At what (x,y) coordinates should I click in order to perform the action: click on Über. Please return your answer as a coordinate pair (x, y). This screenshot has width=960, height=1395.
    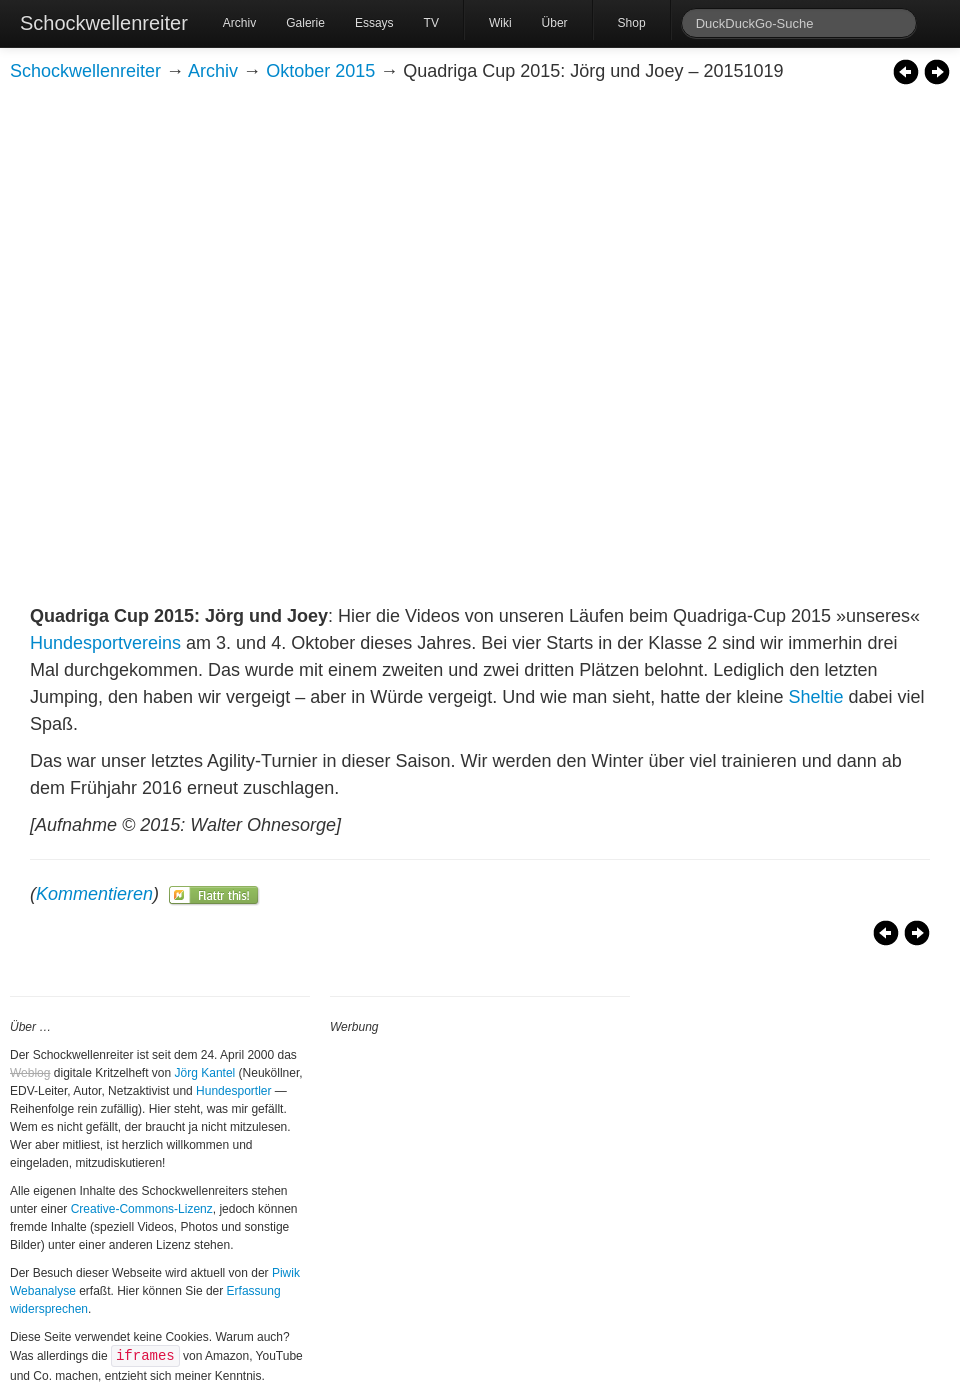
    Looking at the image, I should click on (555, 23).